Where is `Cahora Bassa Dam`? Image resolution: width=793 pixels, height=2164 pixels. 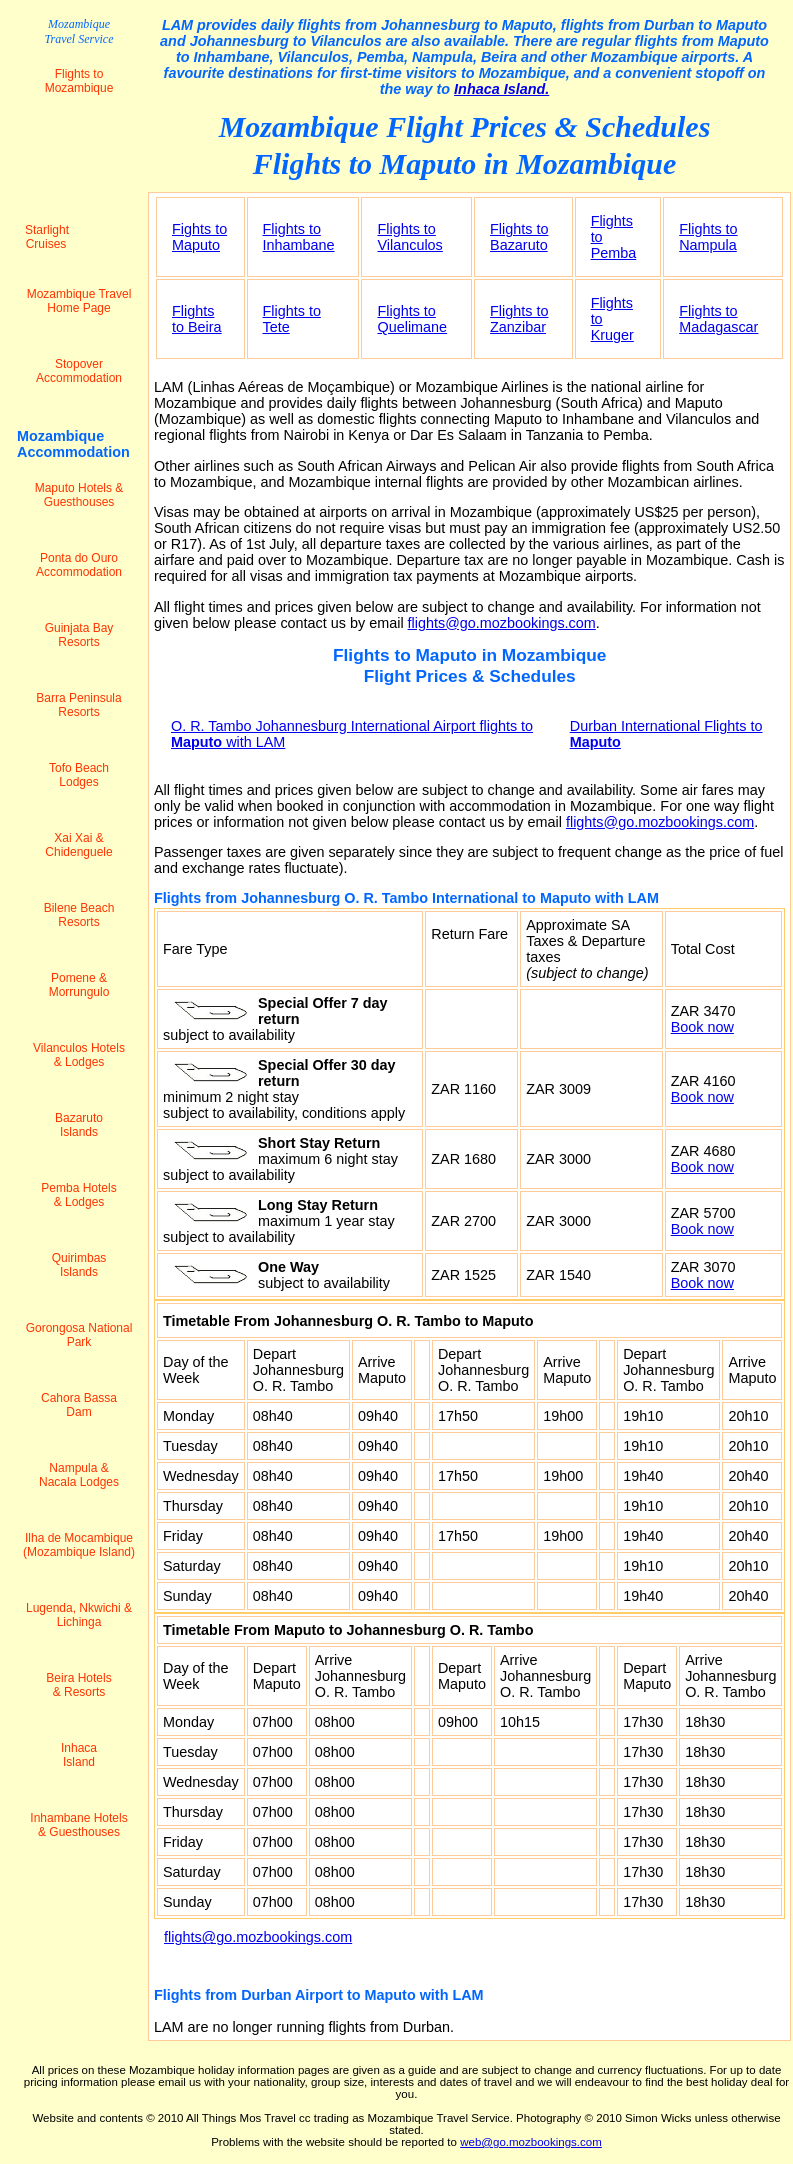 Cahora Bassa Dam is located at coordinates (79, 1405).